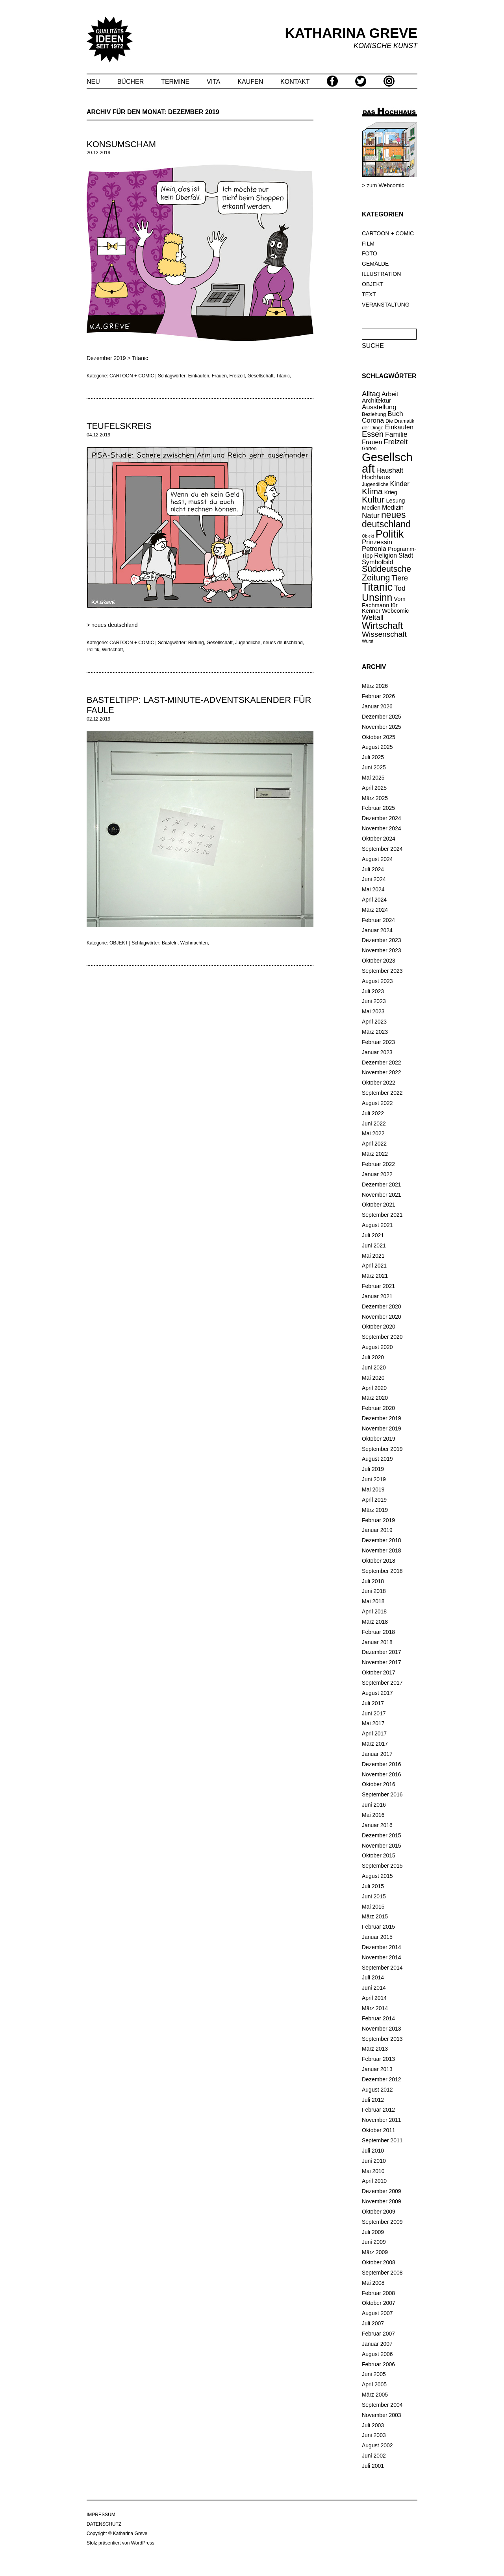 The image size is (504, 2576). Describe the element at coordinates (377, 1876) in the screenshot. I see `August 2015` at that location.